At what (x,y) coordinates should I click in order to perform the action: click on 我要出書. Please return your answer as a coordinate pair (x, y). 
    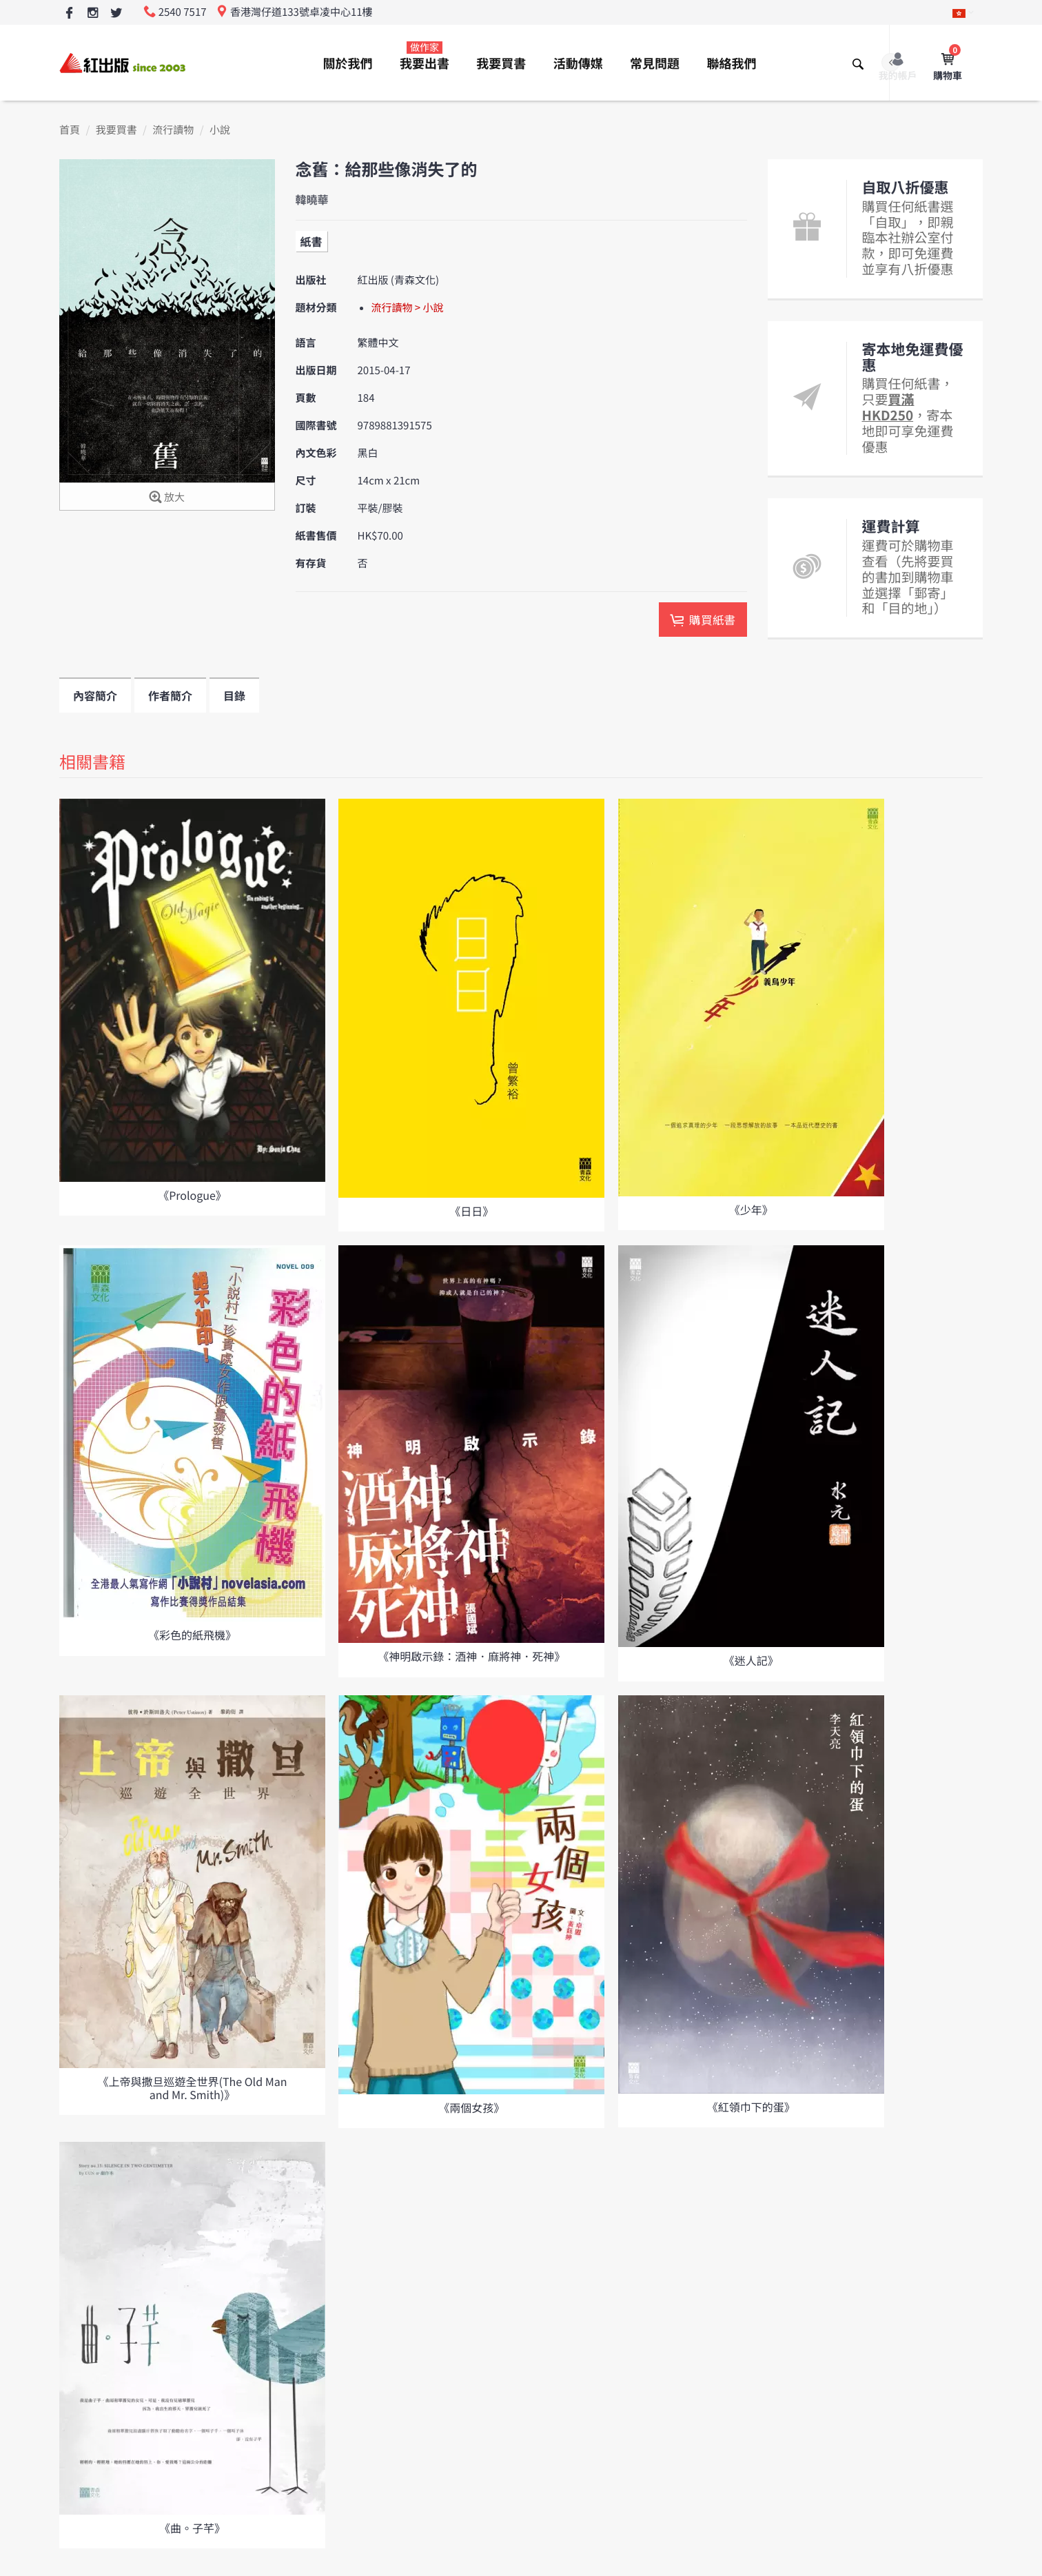
    Looking at the image, I should click on (424, 56).